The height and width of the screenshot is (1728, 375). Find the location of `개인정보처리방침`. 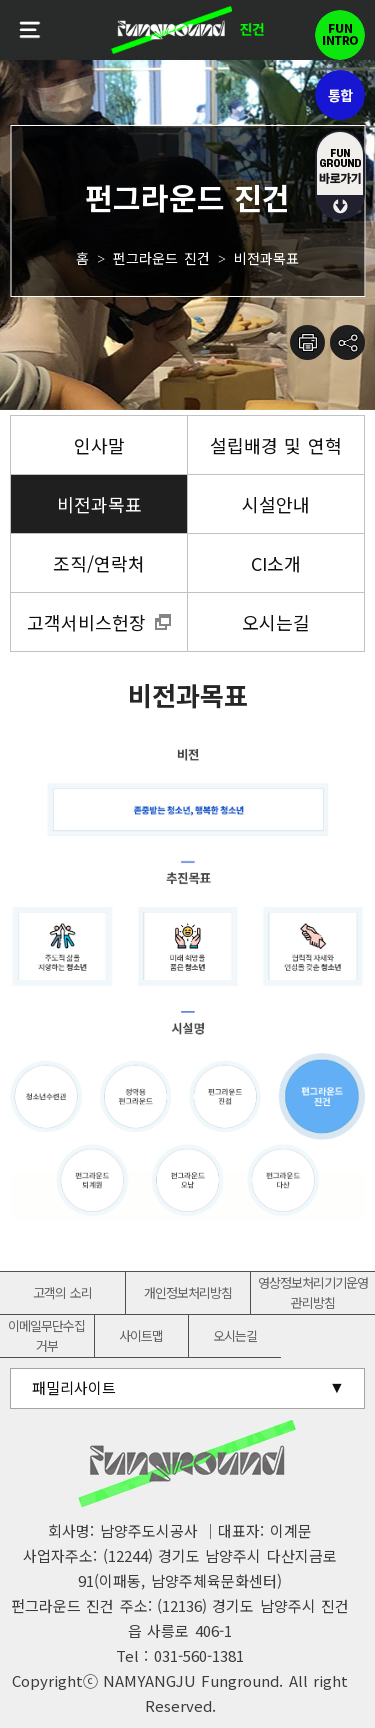

개인정보처리방침 is located at coordinates (188, 1292).